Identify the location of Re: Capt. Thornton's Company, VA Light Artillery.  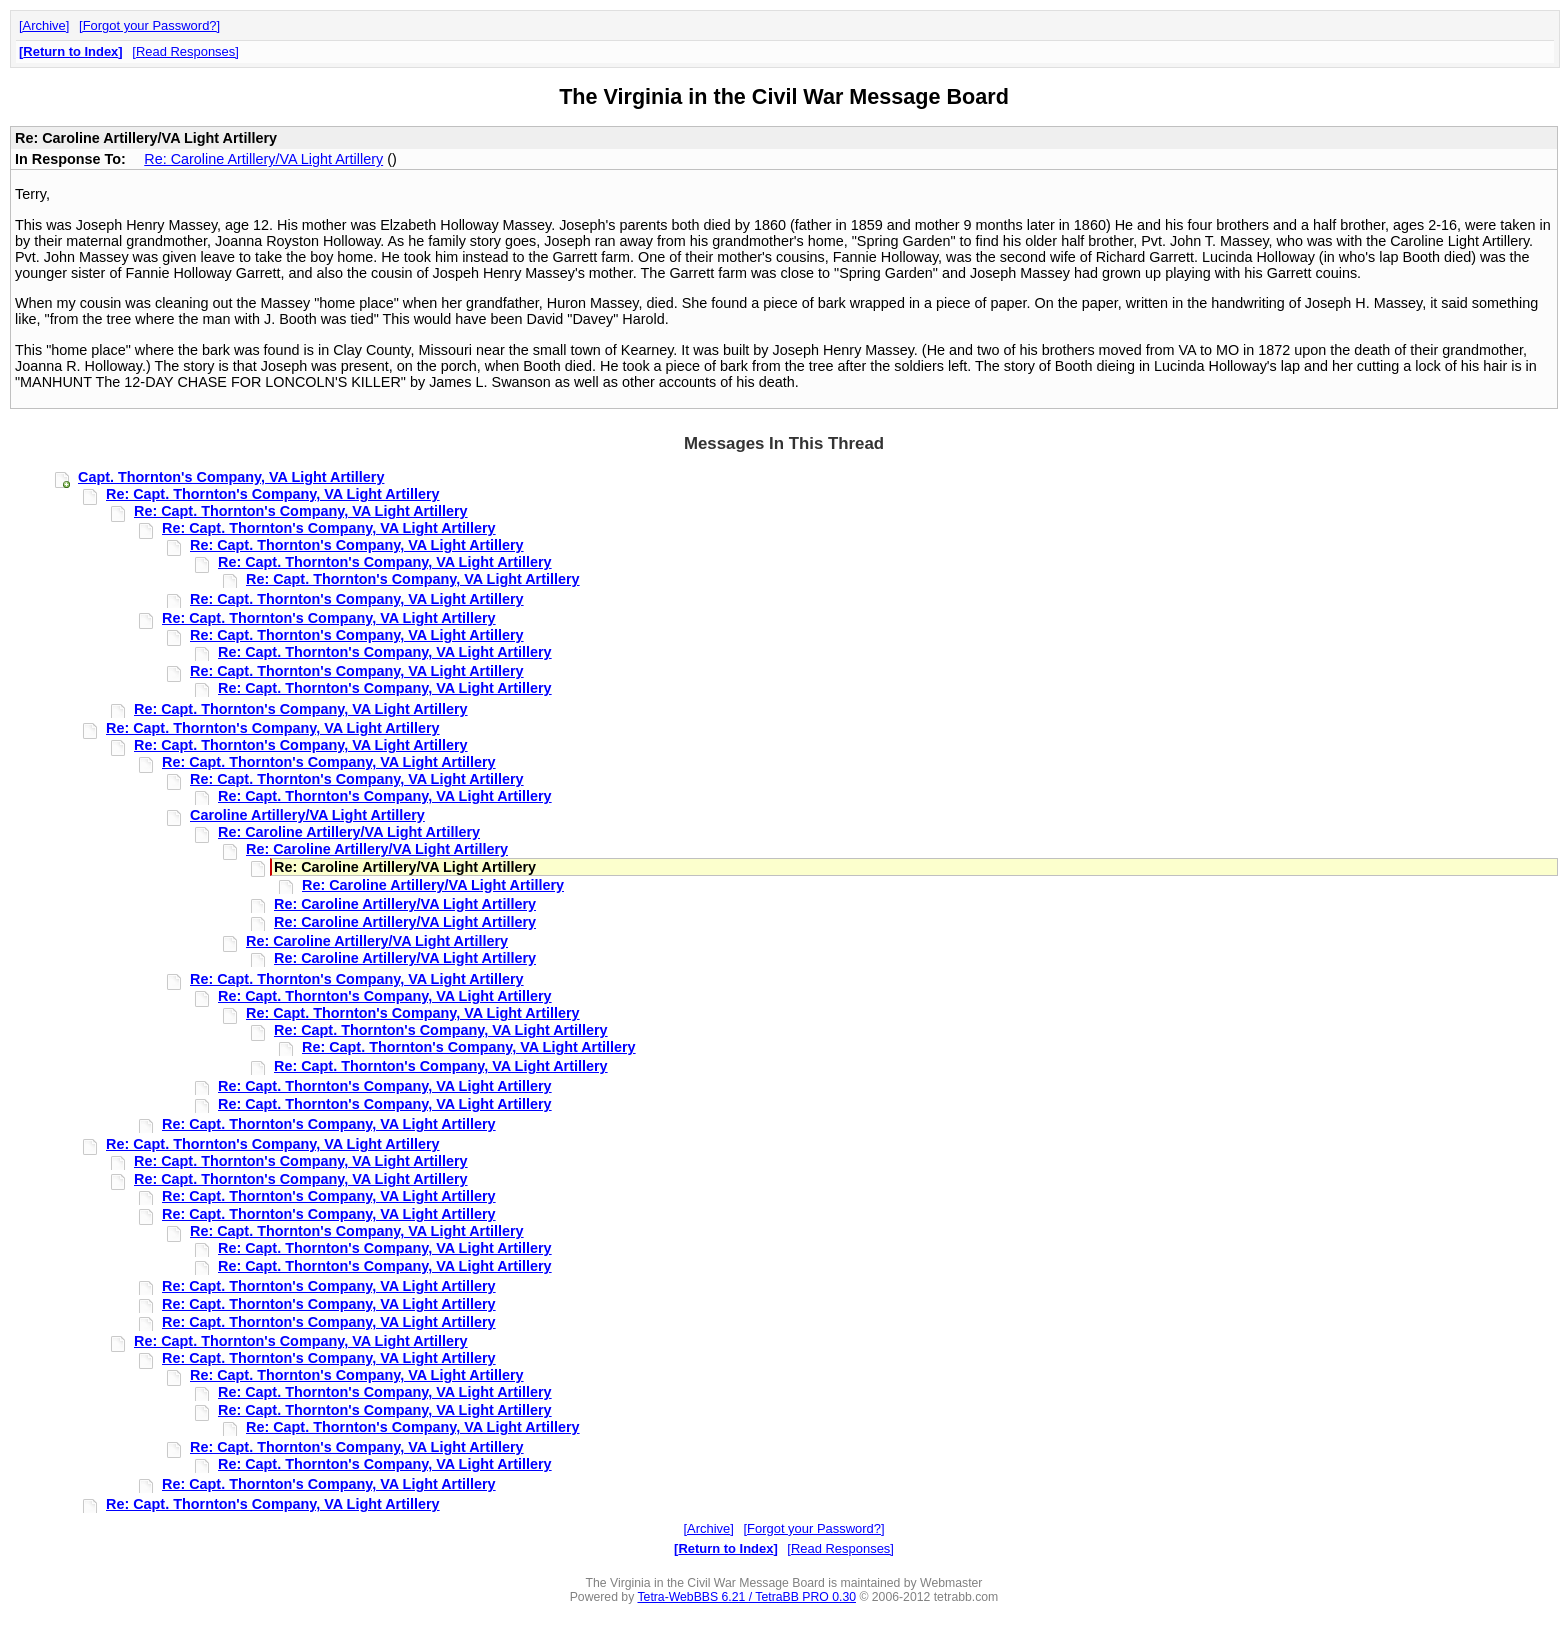
(273, 494).